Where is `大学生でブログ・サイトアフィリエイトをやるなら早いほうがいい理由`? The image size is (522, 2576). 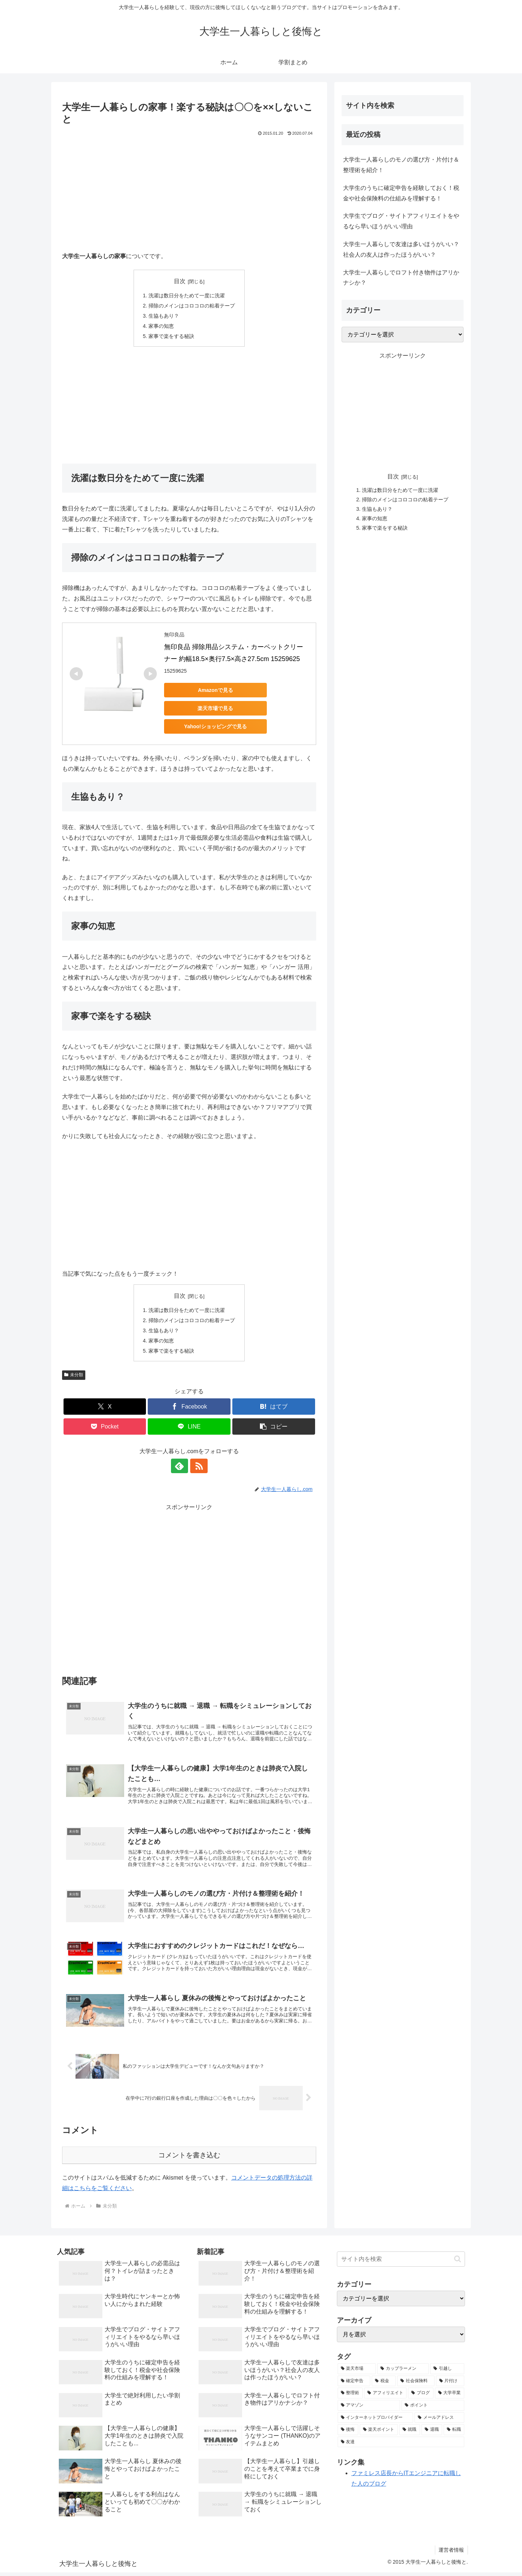
大学生でブログ・サイトアフィリエイトをやるなら早いほうがいい理由 is located at coordinates (401, 221).